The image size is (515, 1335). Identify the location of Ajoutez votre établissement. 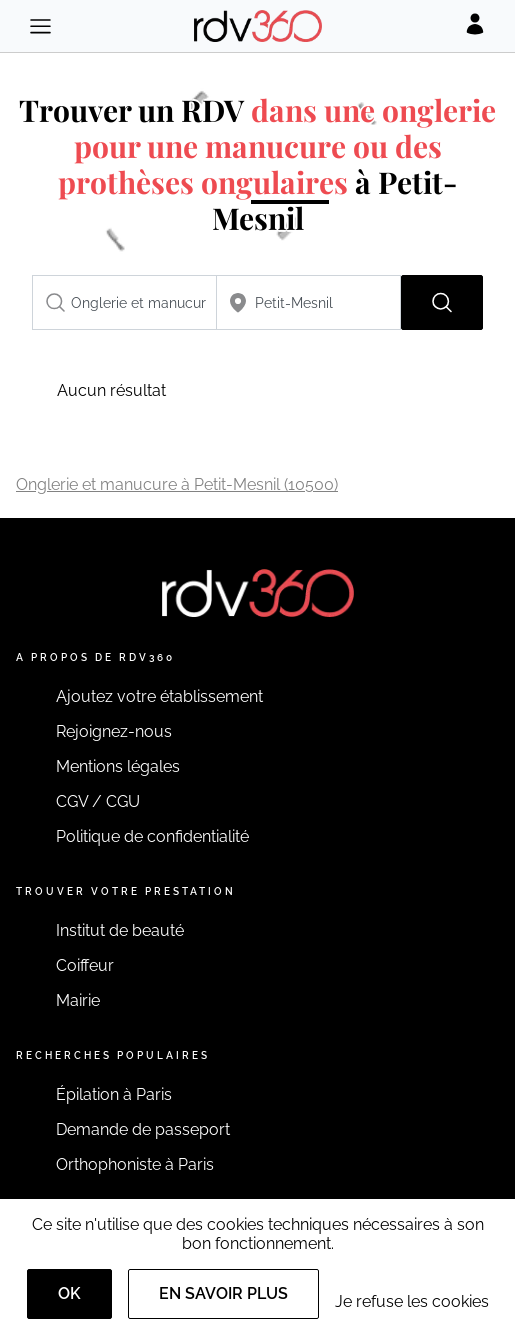
(159, 696).